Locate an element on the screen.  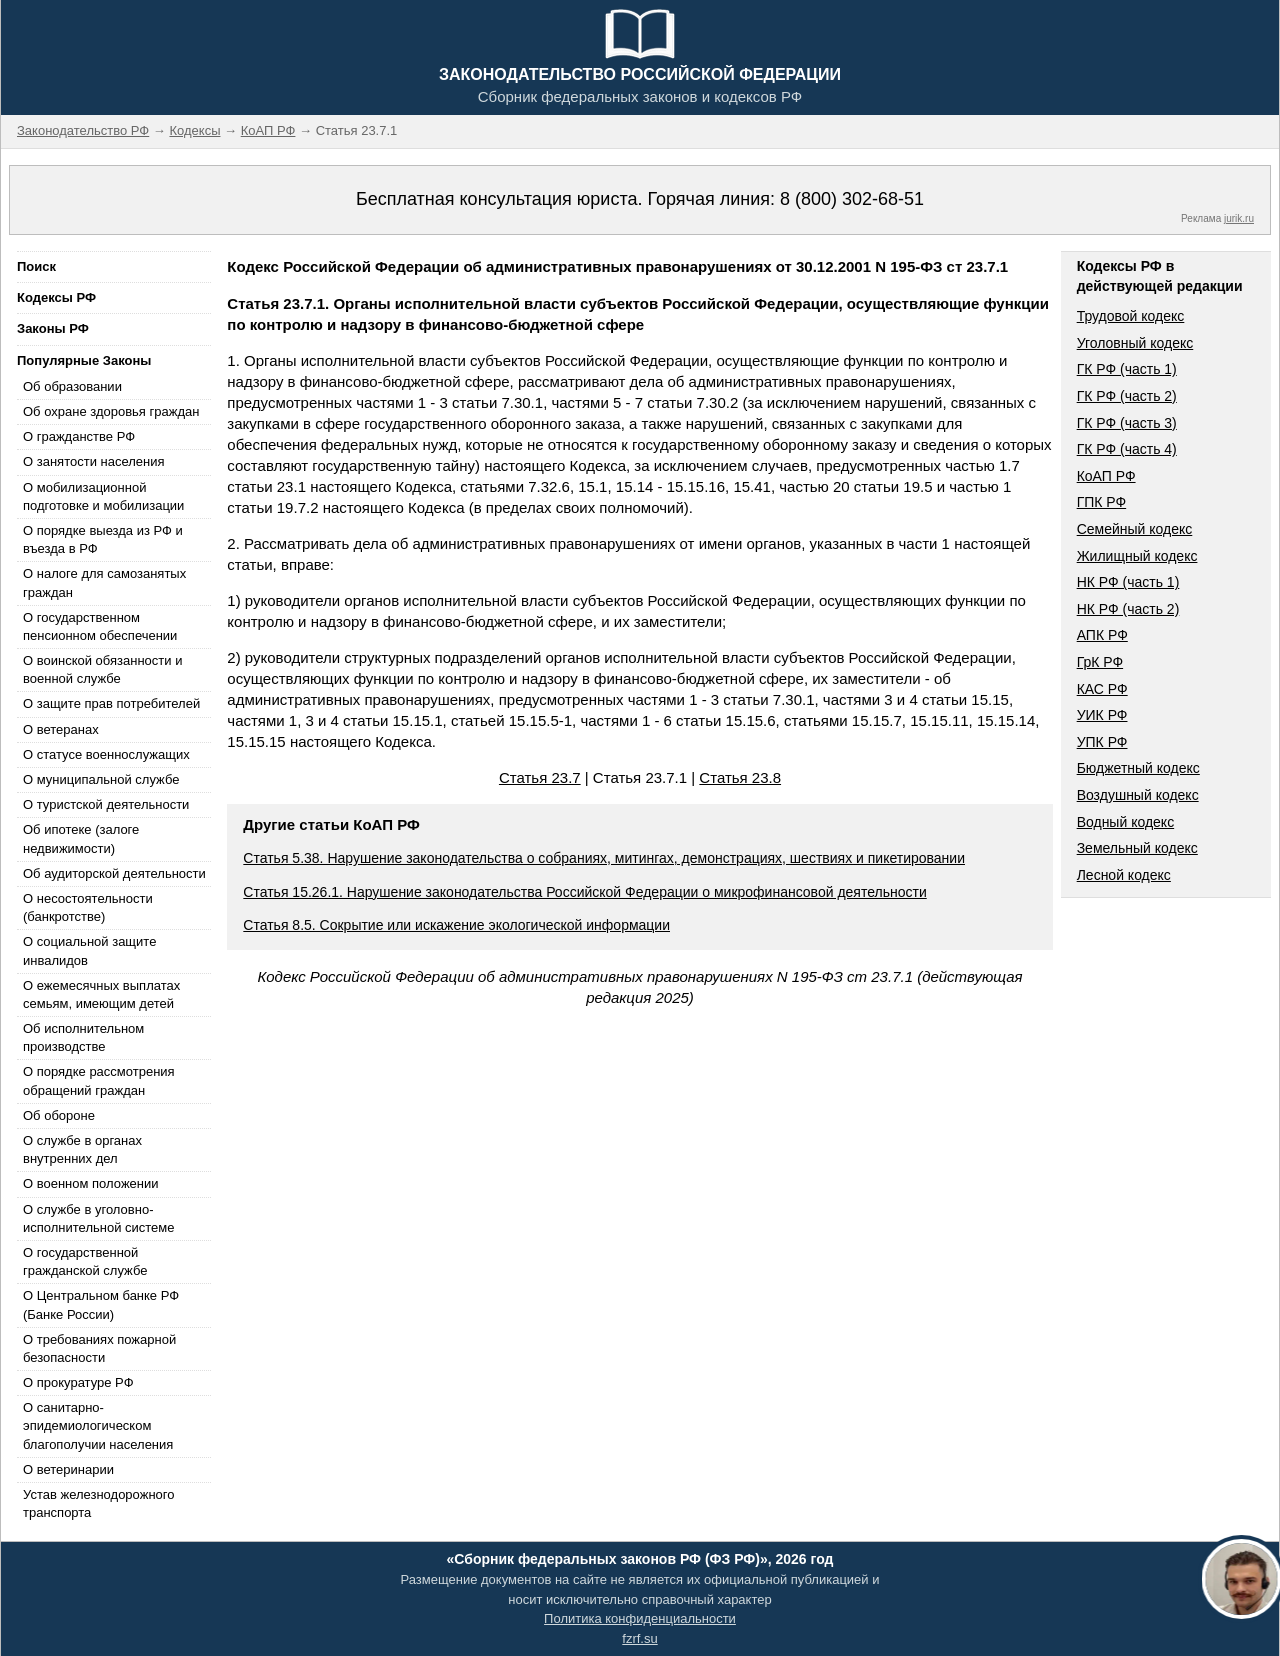
Об ипотеке (залоге недвижимости) is located at coordinates (81, 838).